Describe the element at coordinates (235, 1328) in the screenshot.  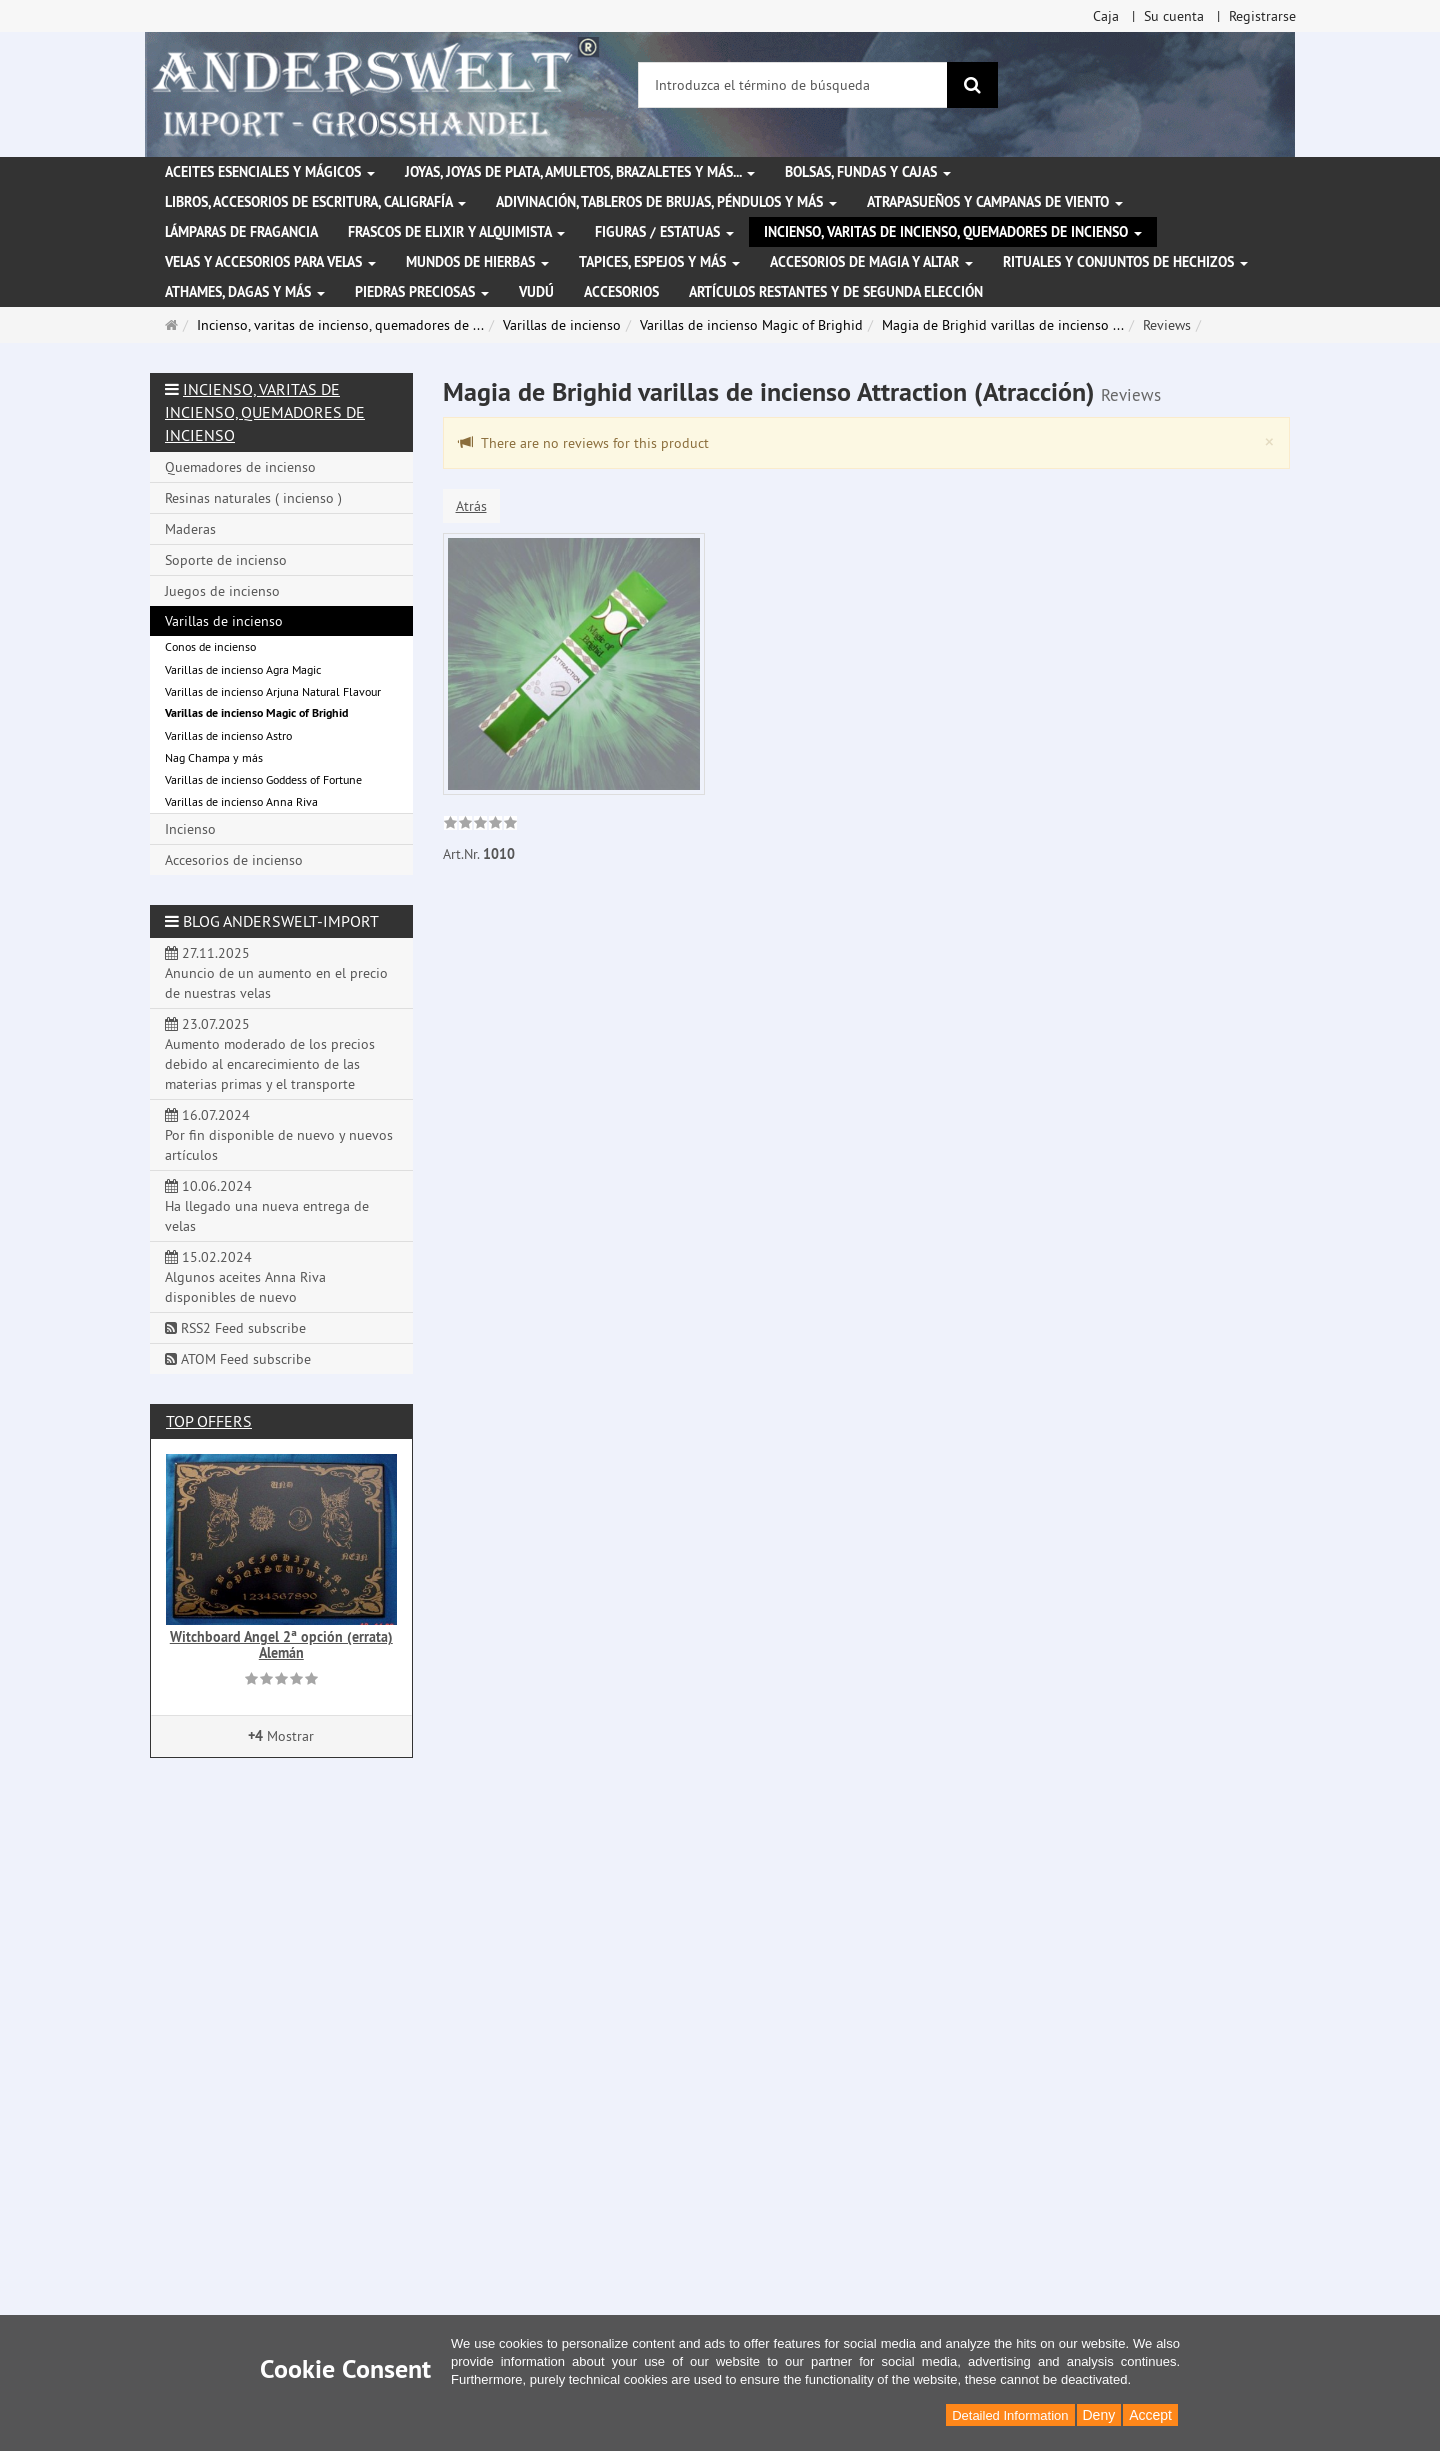
I see `RSS2 Feed subscribe` at that location.